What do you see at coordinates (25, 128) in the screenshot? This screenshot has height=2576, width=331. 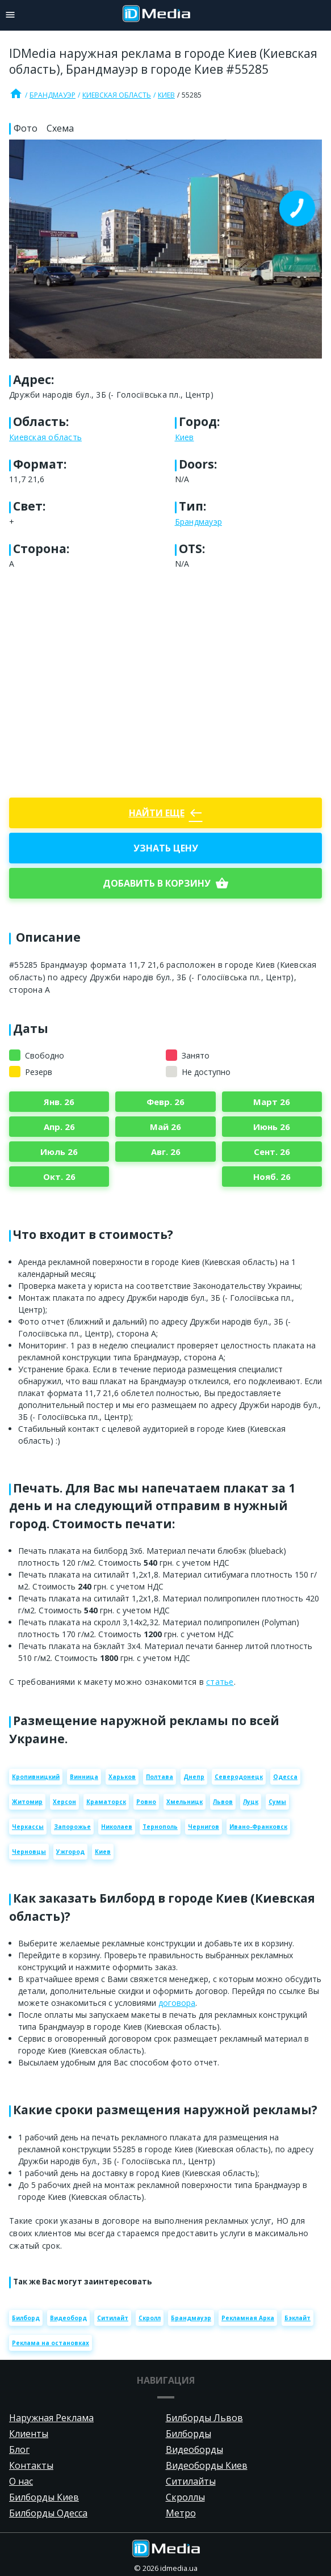 I see `Фото [tab]` at bounding box center [25, 128].